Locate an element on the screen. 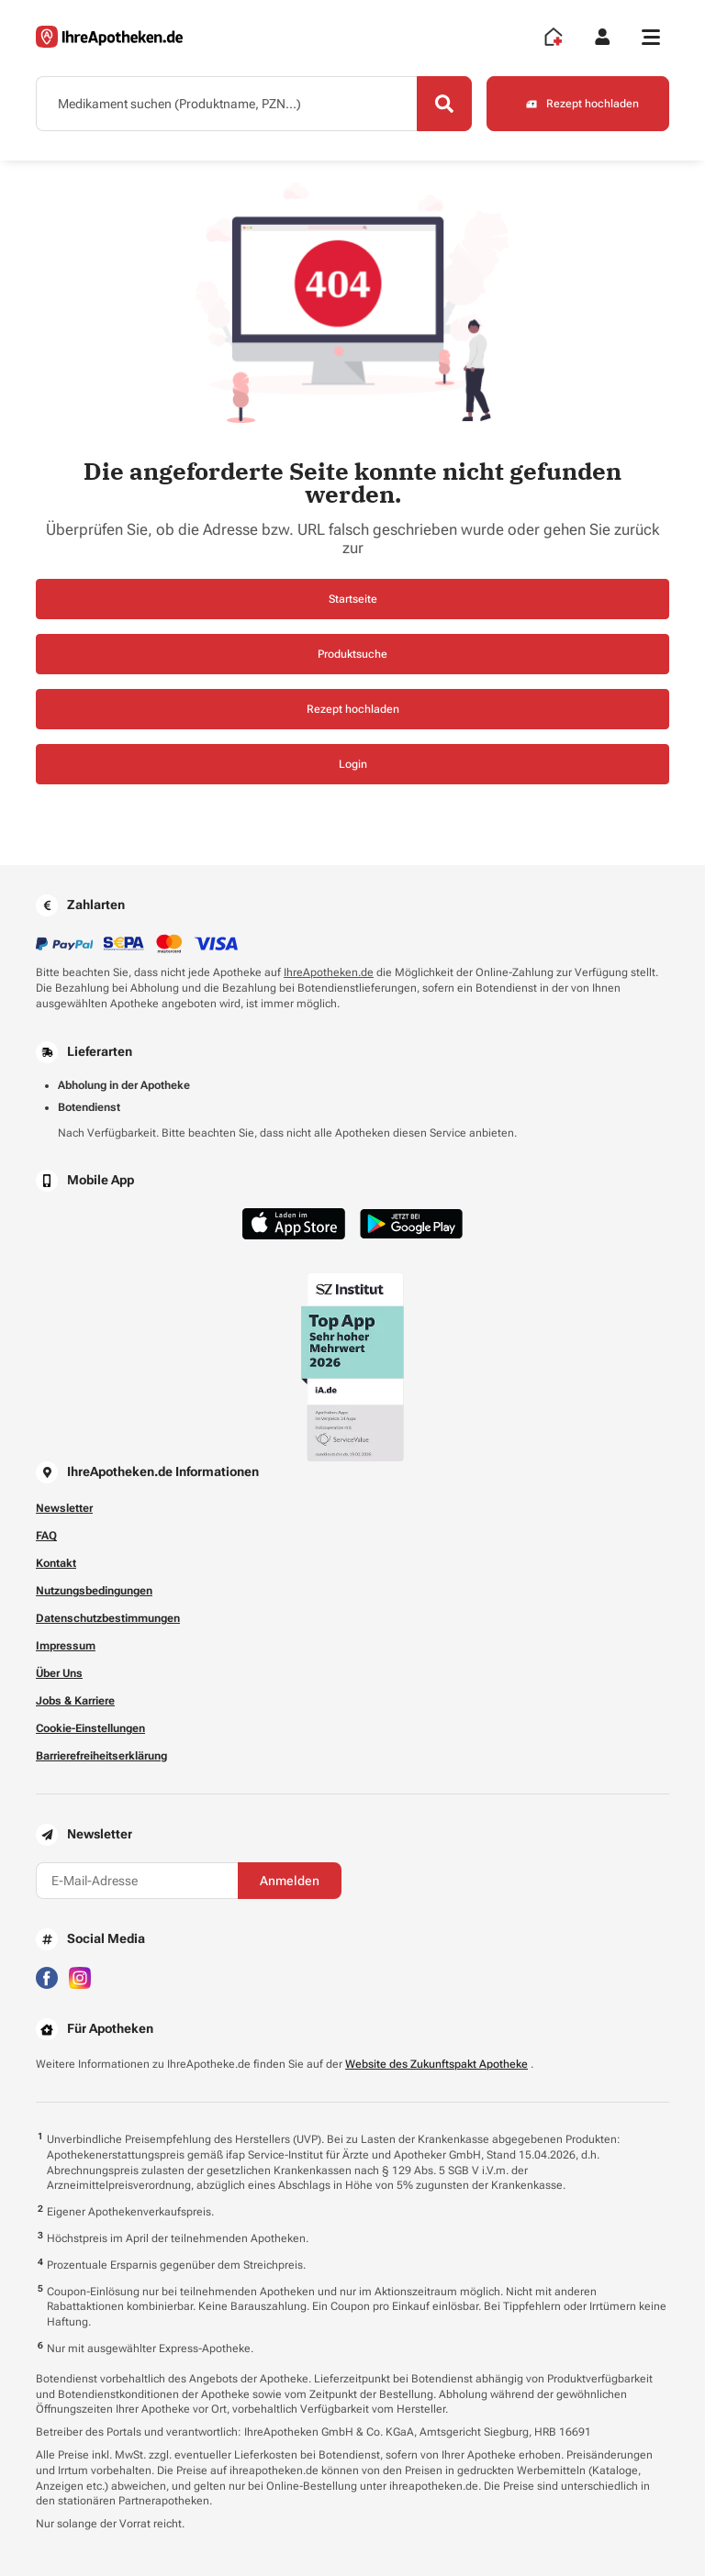 This screenshot has width=705, height=2576. IhreApotheken.de is located at coordinates (329, 972).